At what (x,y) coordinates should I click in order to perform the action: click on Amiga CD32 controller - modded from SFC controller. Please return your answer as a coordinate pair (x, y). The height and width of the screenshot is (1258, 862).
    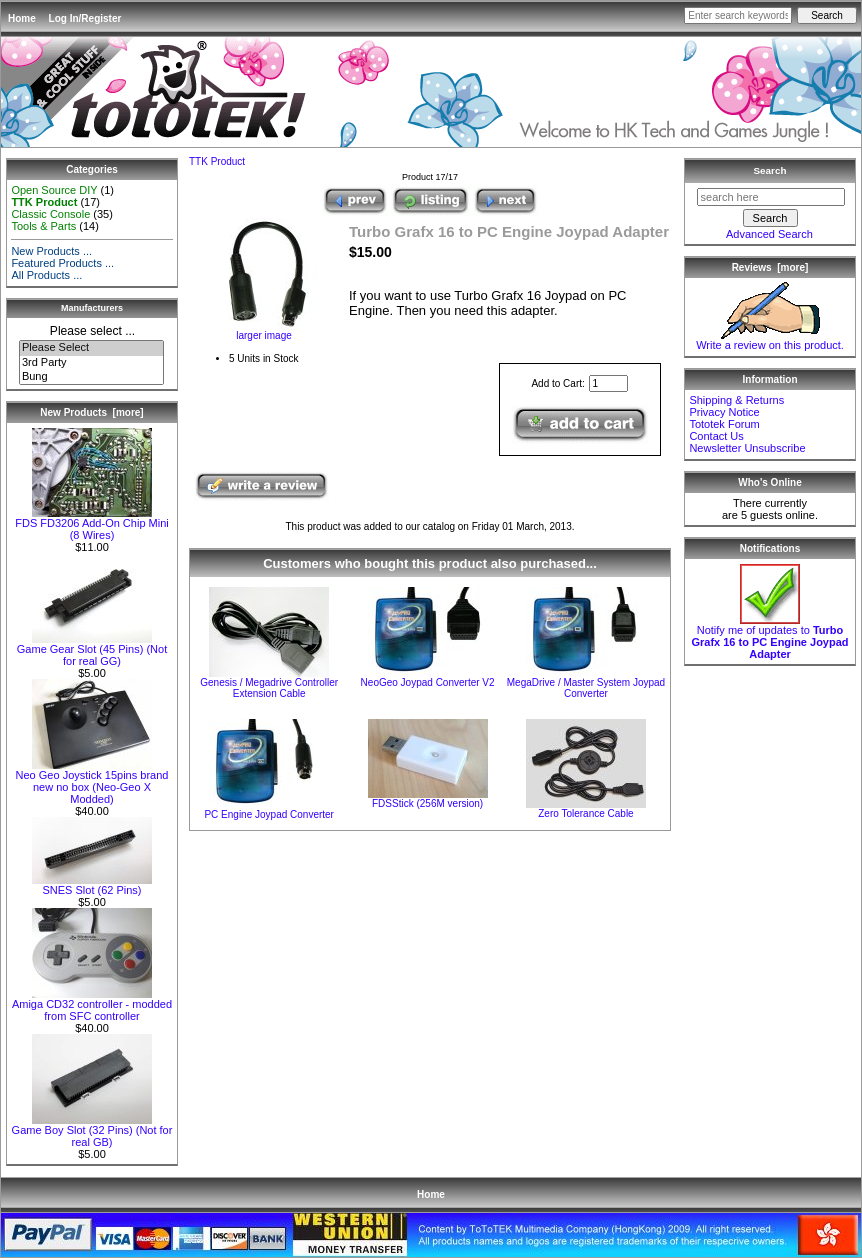
    Looking at the image, I should click on (92, 1005).